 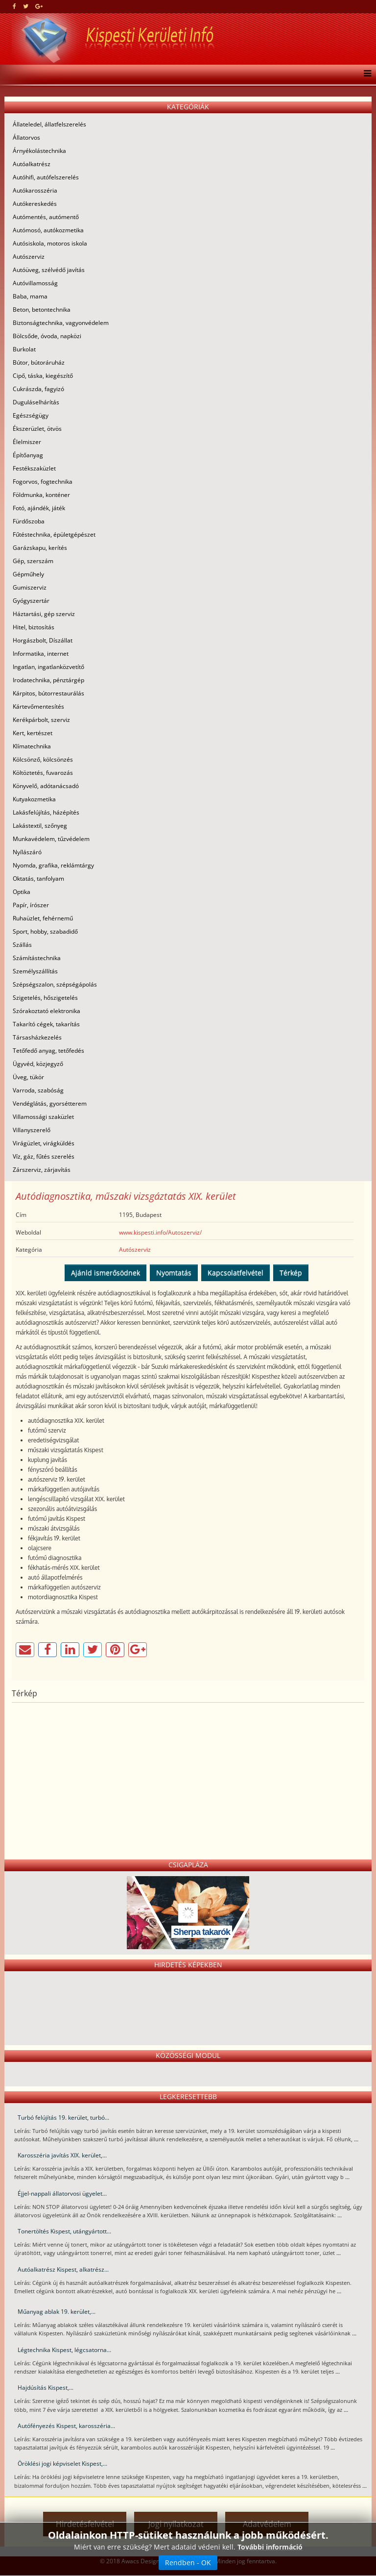 I want to click on Kutyakozmetika, so click(x=34, y=799).